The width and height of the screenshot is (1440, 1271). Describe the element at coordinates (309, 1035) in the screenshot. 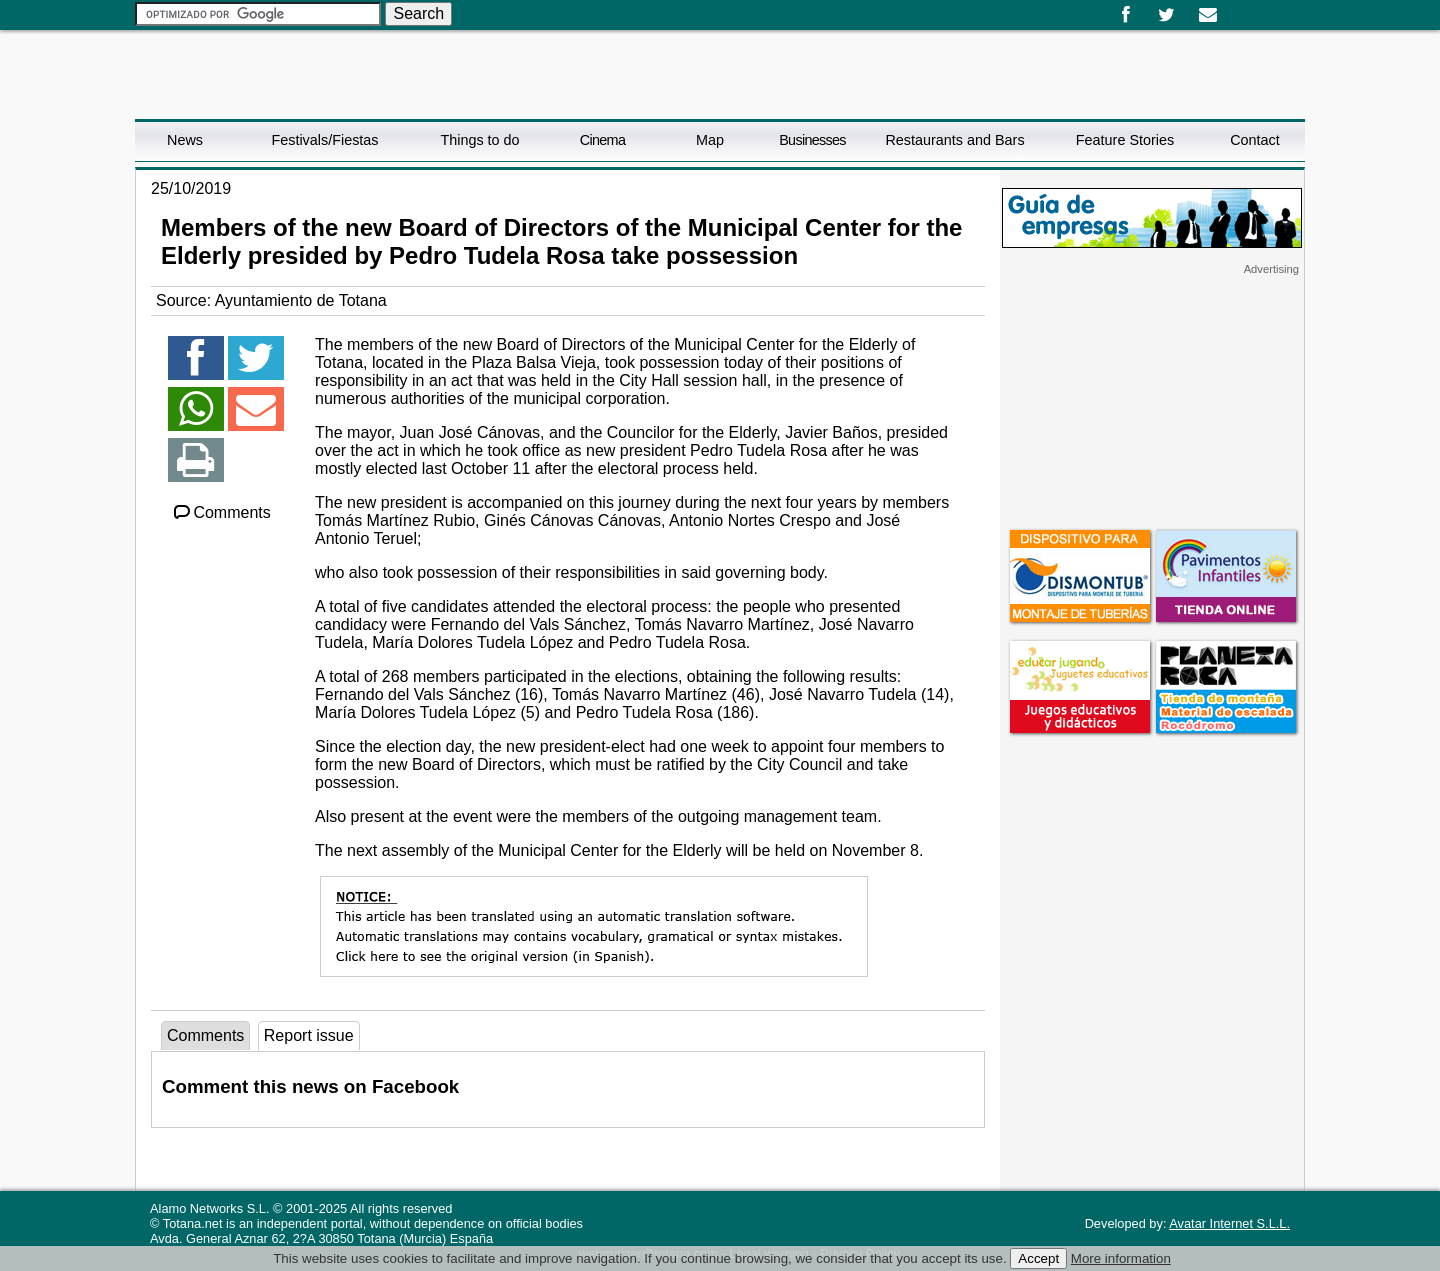

I see `Report issue` at that location.